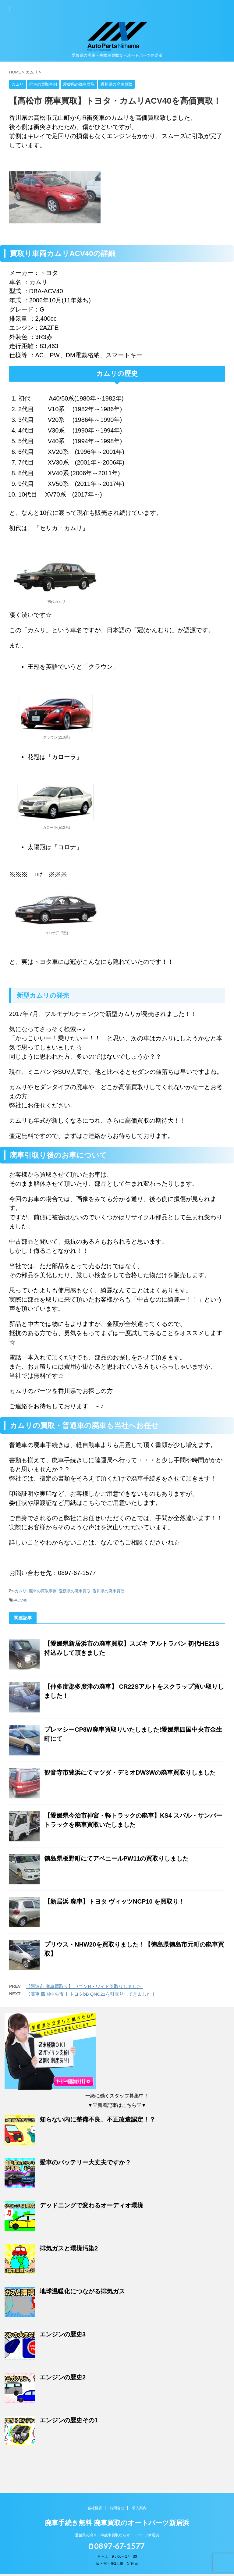  Describe the element at coordinates (91, 1994) in the screenshot. I see `【廃車 四国中央市 】トヨタbB QNC21を引取りしてきました！` at that location.